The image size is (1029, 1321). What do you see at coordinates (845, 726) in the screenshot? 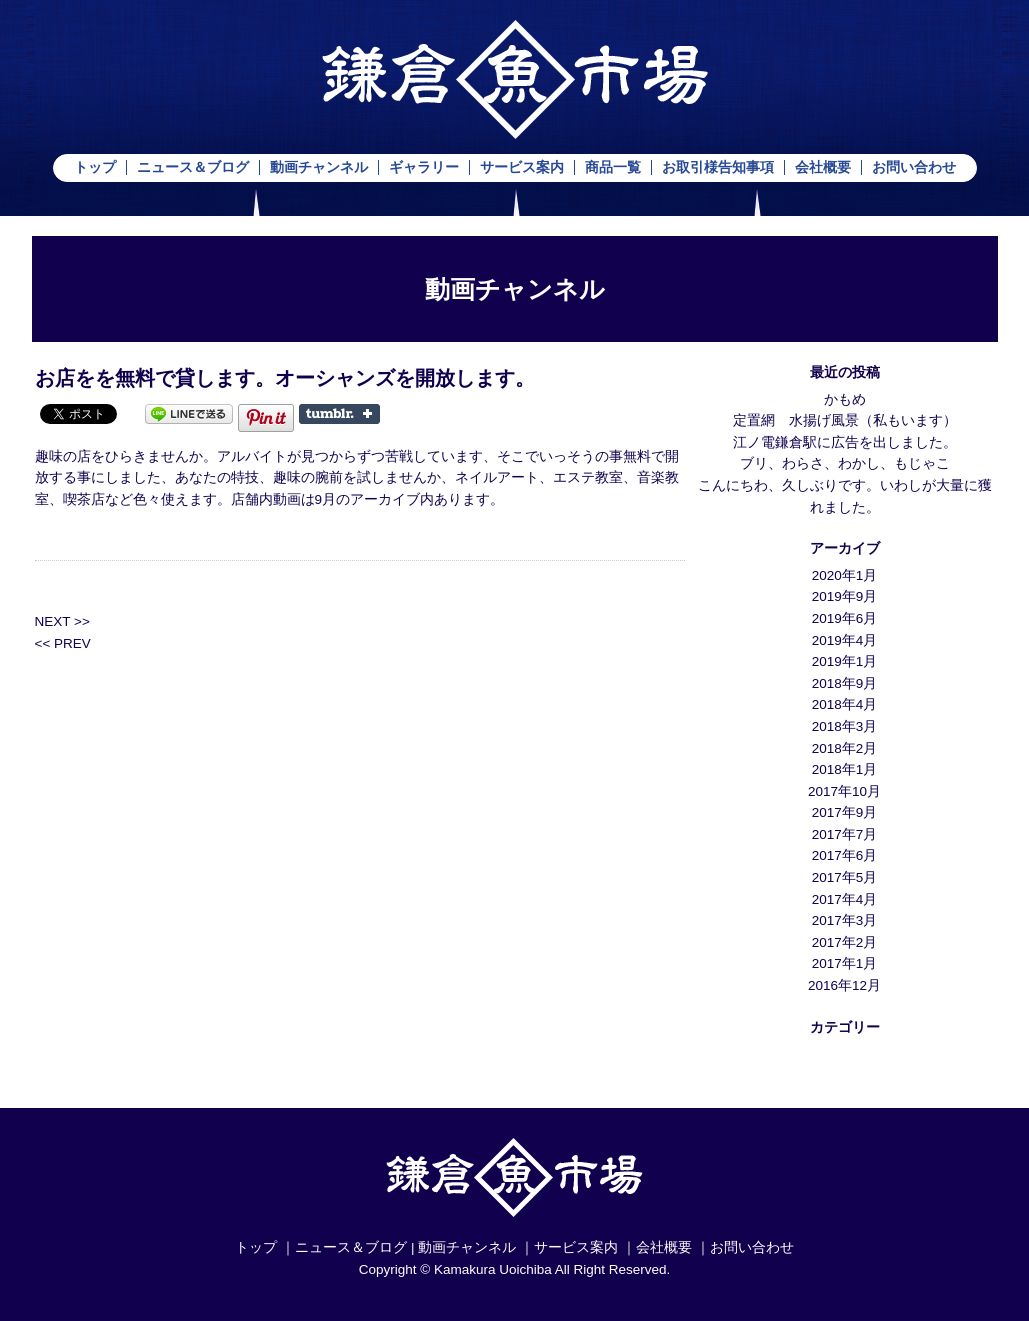
I see `2018年3月` at bounding box center [845, 726].